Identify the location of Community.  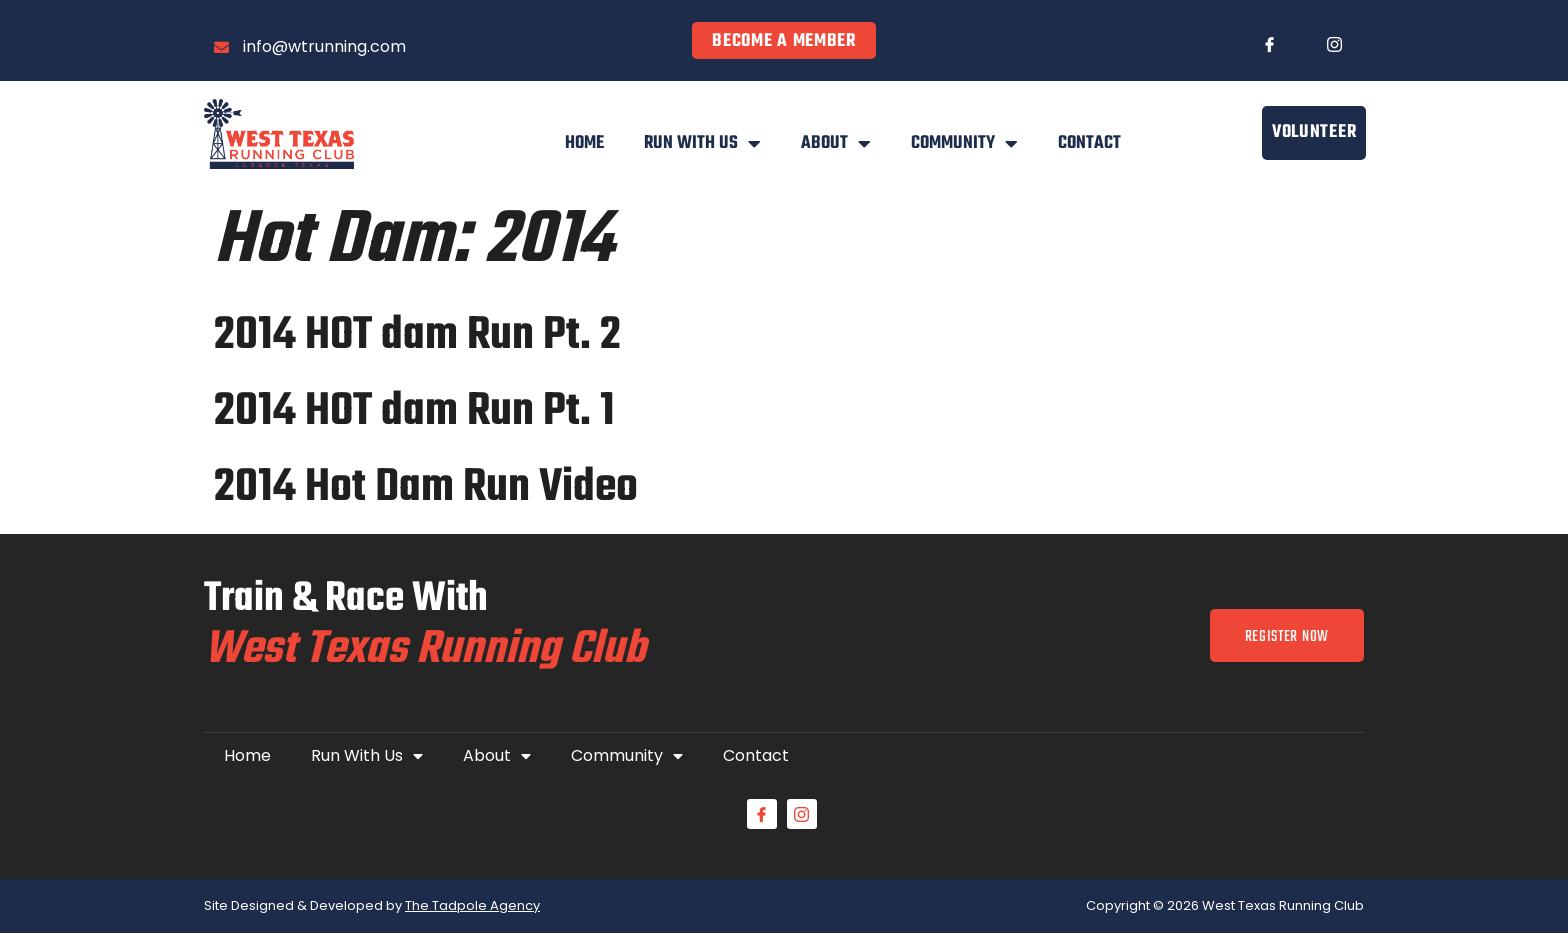
(964, 144).